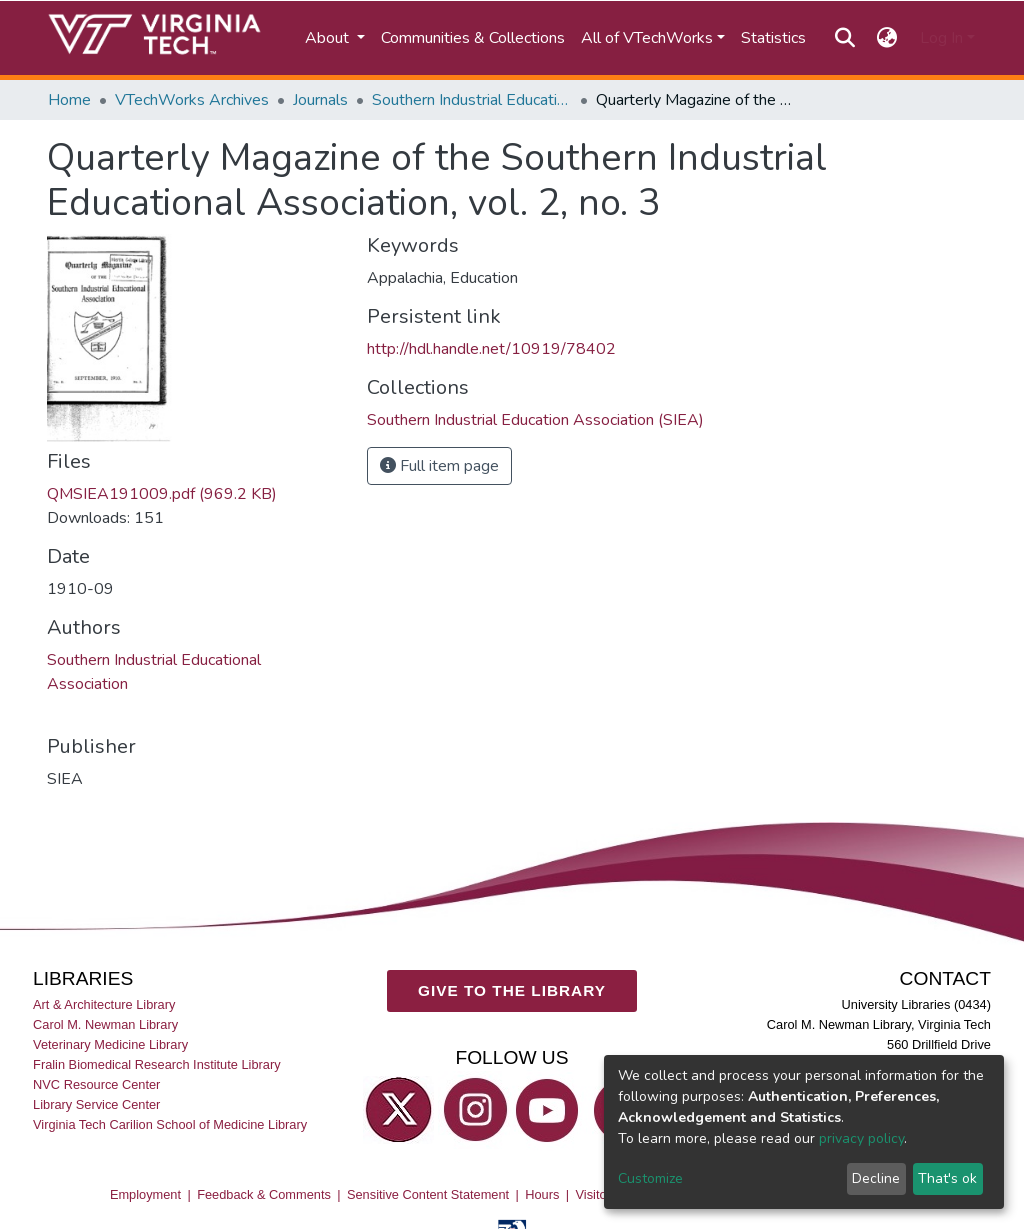  I want to click on Statistics, so click(773, 38).